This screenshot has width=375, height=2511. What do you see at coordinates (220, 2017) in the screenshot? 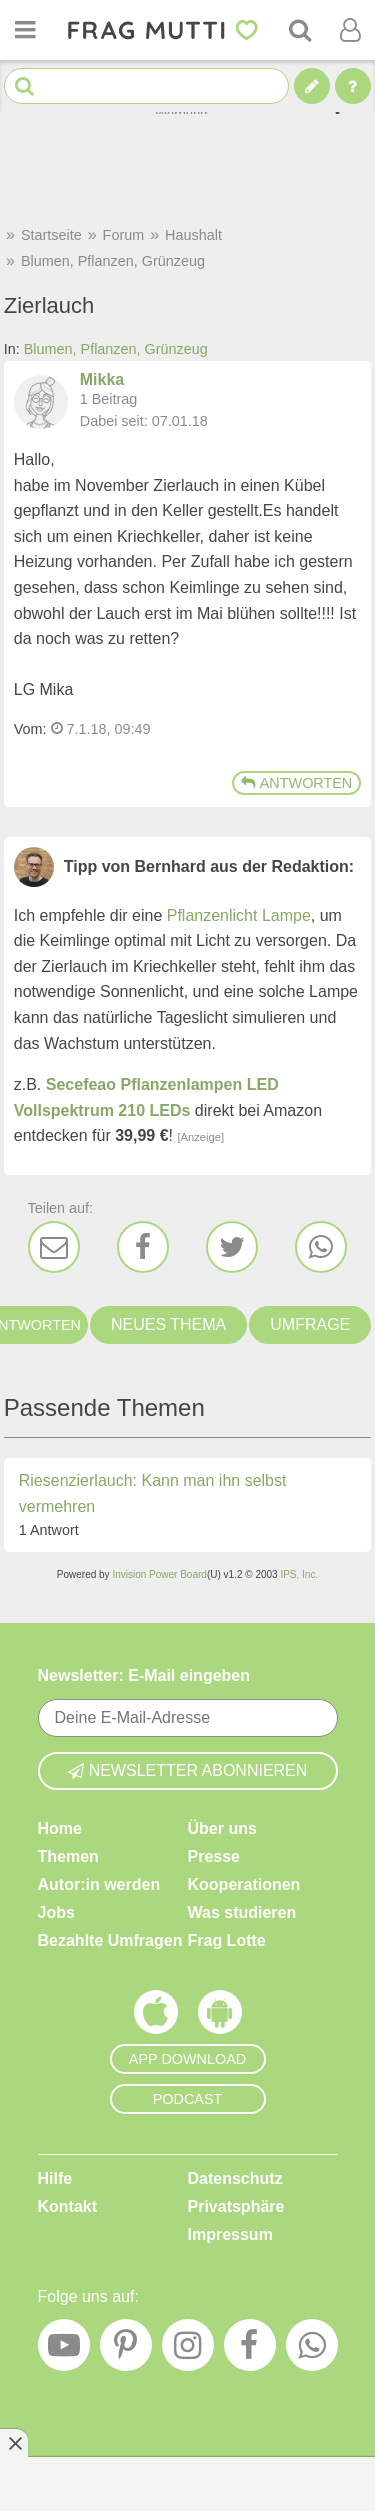
I see `[Frag Mutti App für Android]` at bounding box center [220, 2017].